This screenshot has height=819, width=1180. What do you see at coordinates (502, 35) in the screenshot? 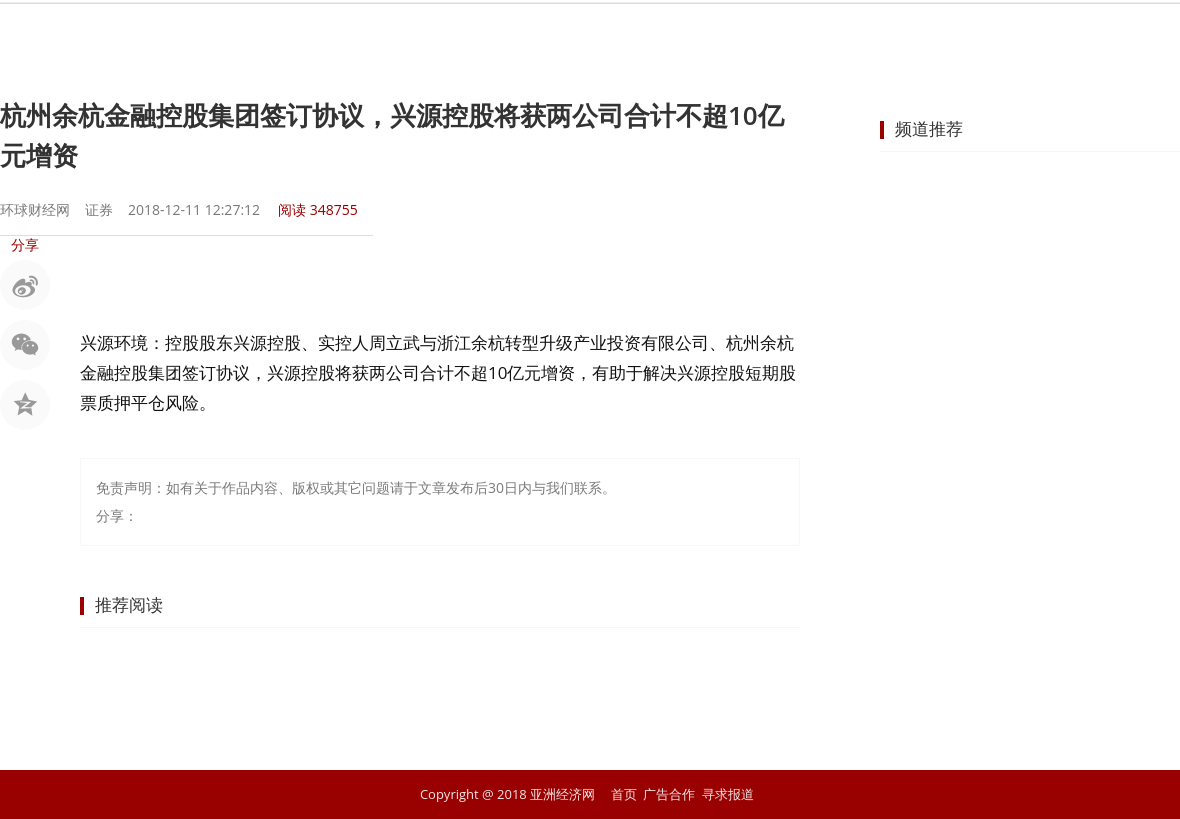
I see `金融` at bounding box center [502, 35].